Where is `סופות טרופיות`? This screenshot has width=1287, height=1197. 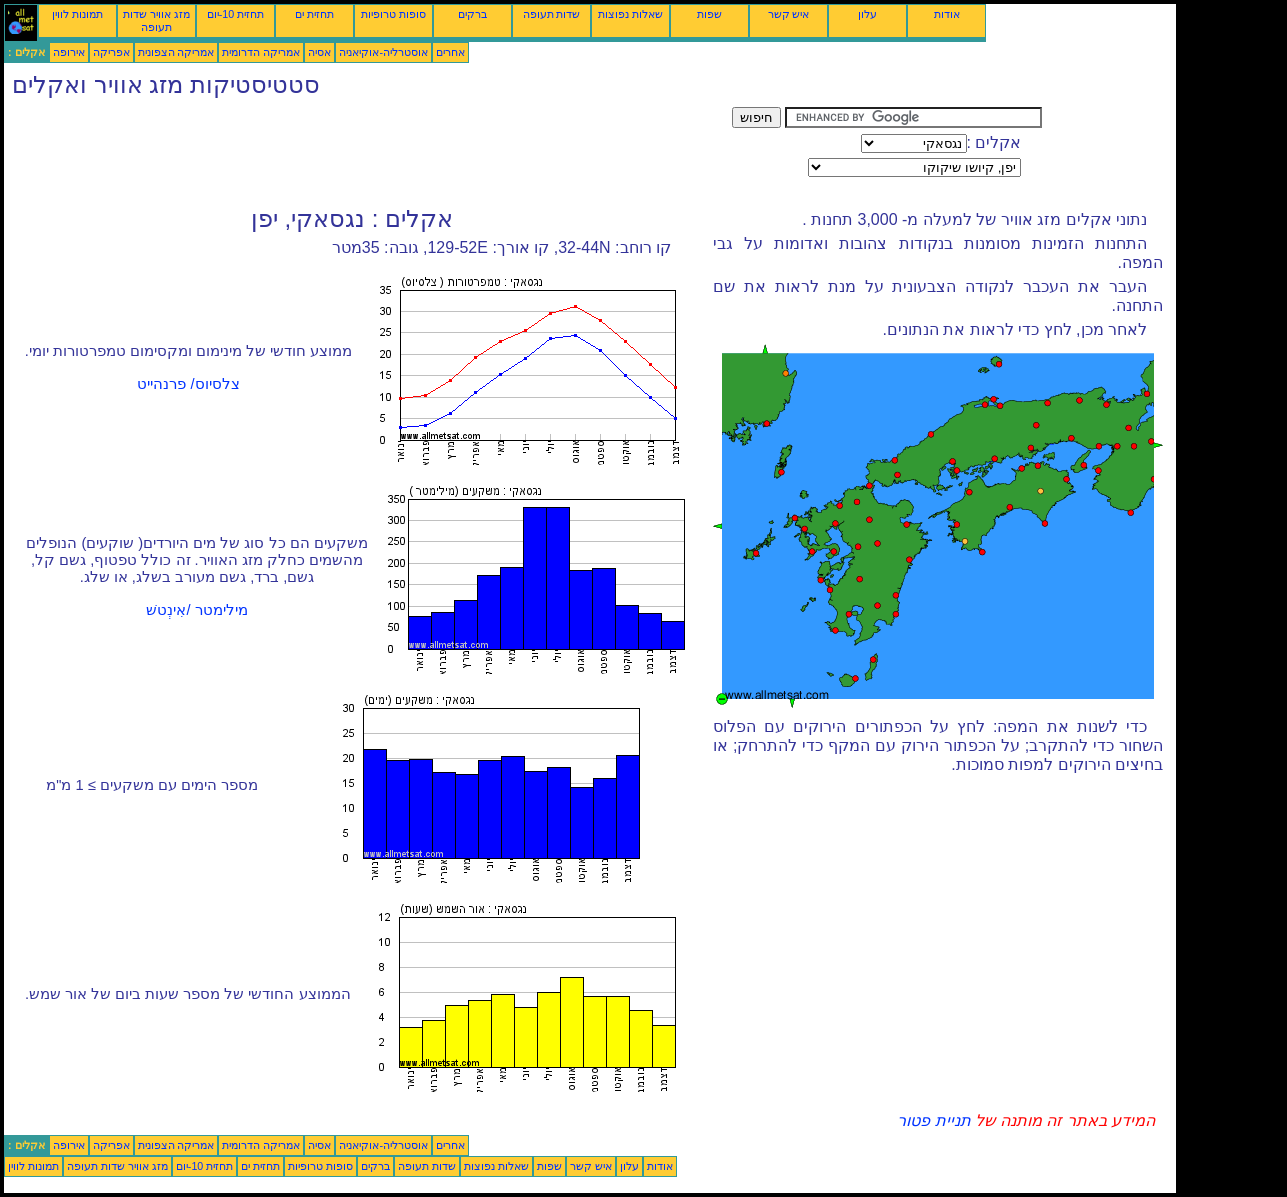 סופות טרופיות is located at coordinates (393, 14).